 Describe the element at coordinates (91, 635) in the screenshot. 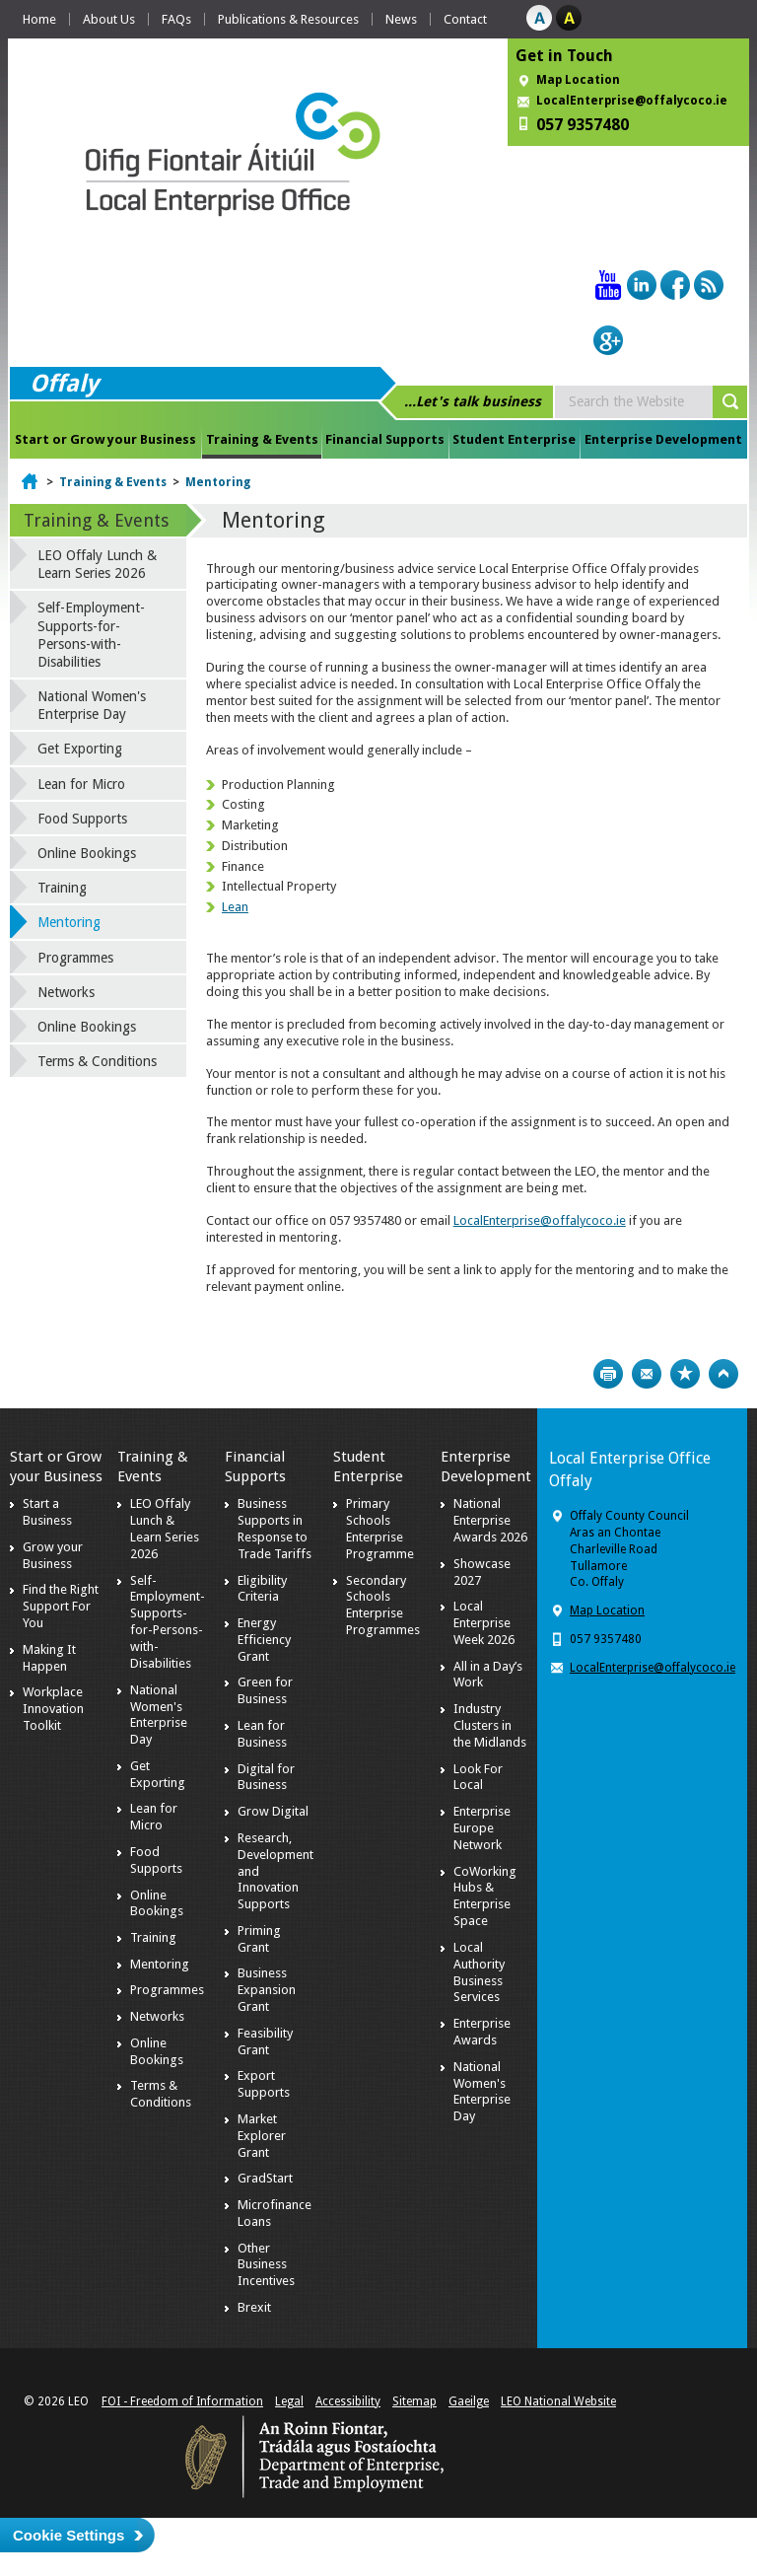

I see `Self-Employment-Supports-for-Persons-with-Disabilities` at that location.